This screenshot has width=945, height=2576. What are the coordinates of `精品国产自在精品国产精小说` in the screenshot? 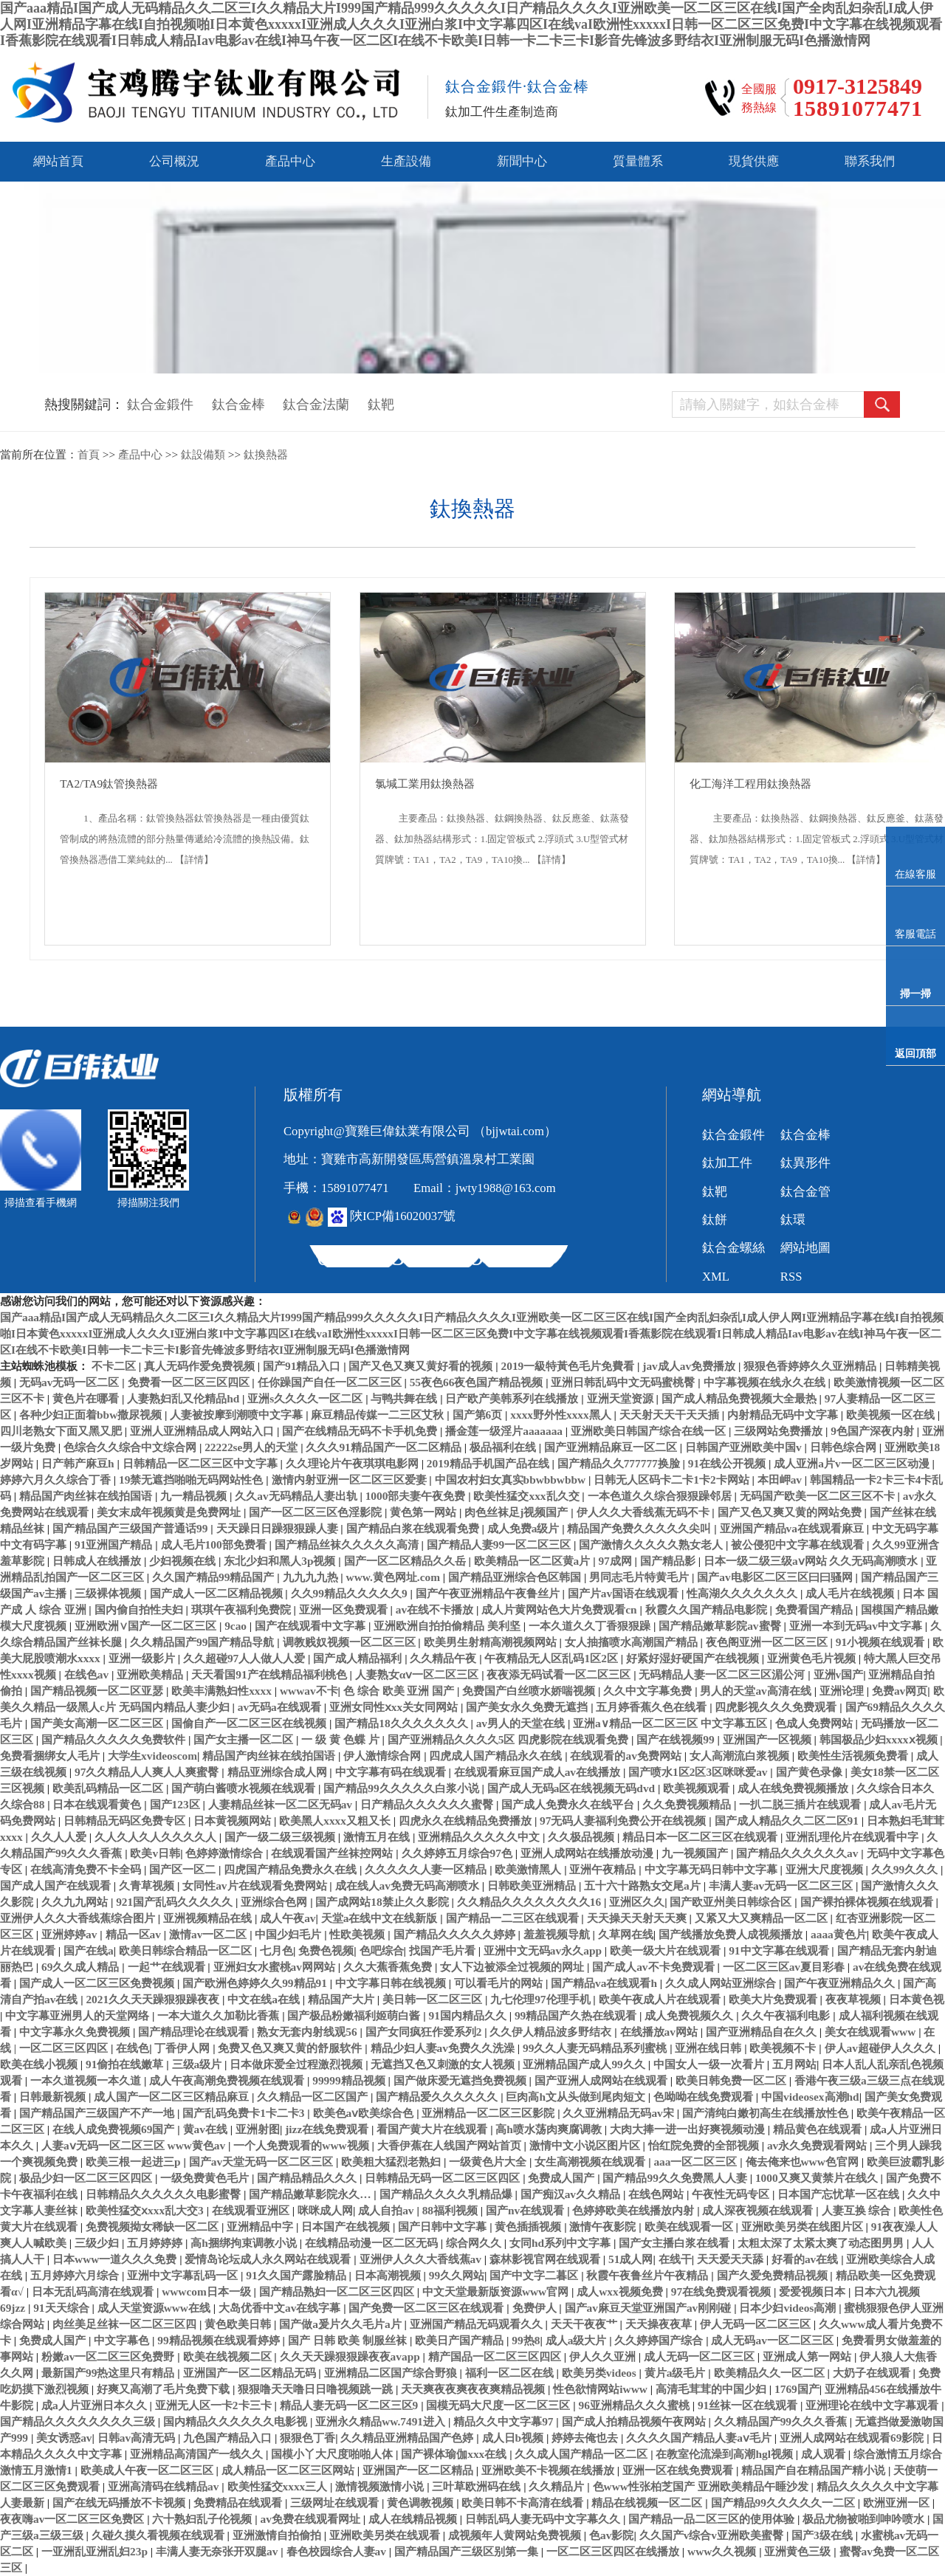 It's located at (814, 2470).